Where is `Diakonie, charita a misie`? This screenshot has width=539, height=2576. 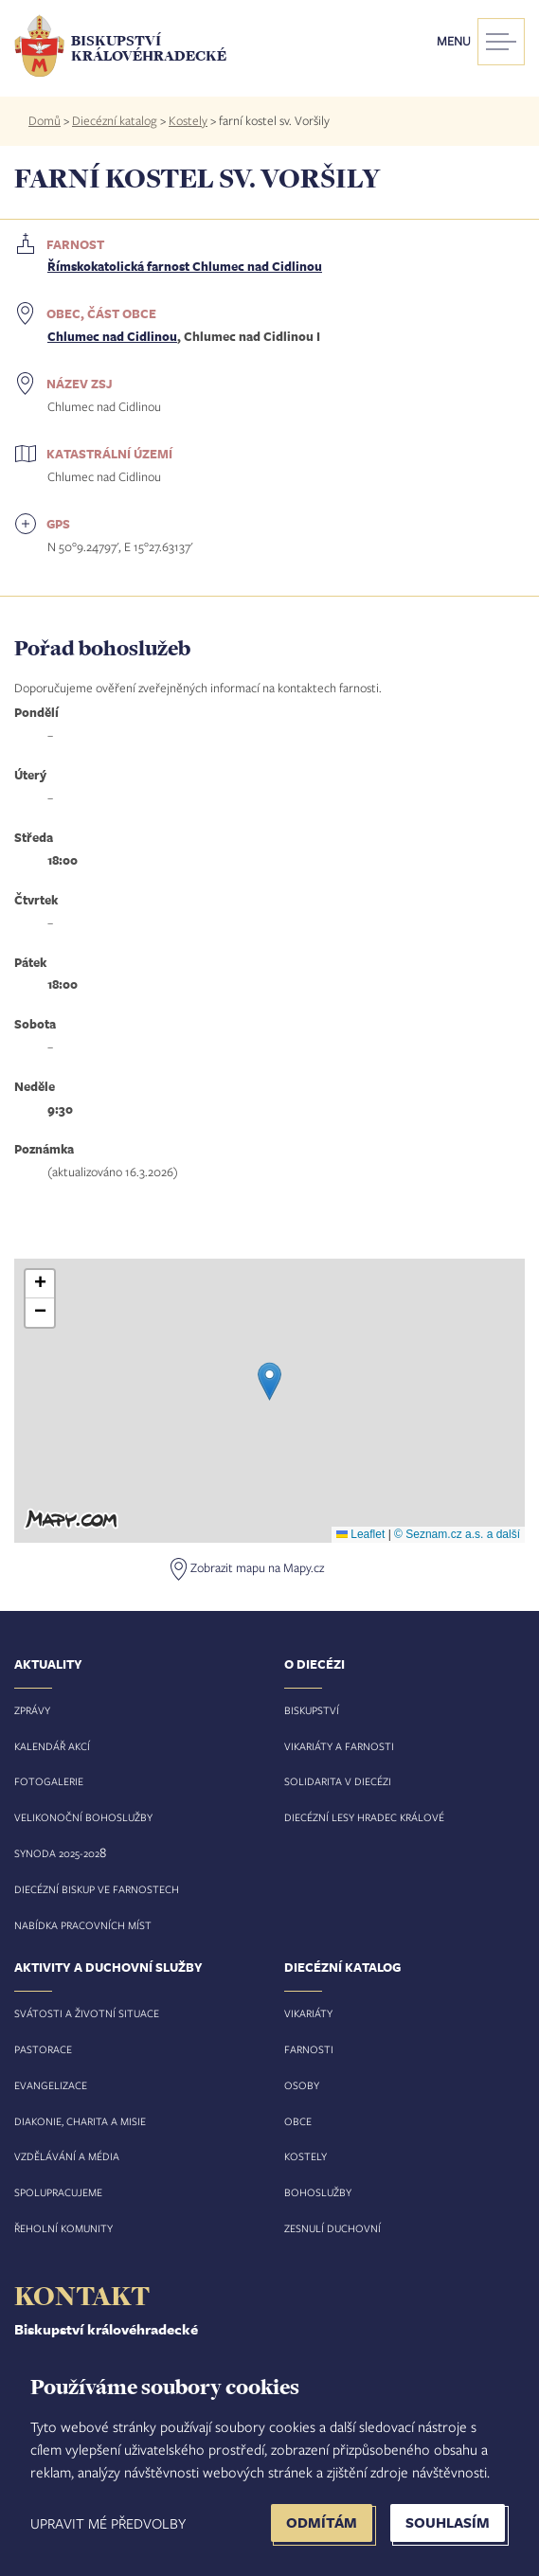
Diakonie, charita a misie is located at coordinates (80, 2121).